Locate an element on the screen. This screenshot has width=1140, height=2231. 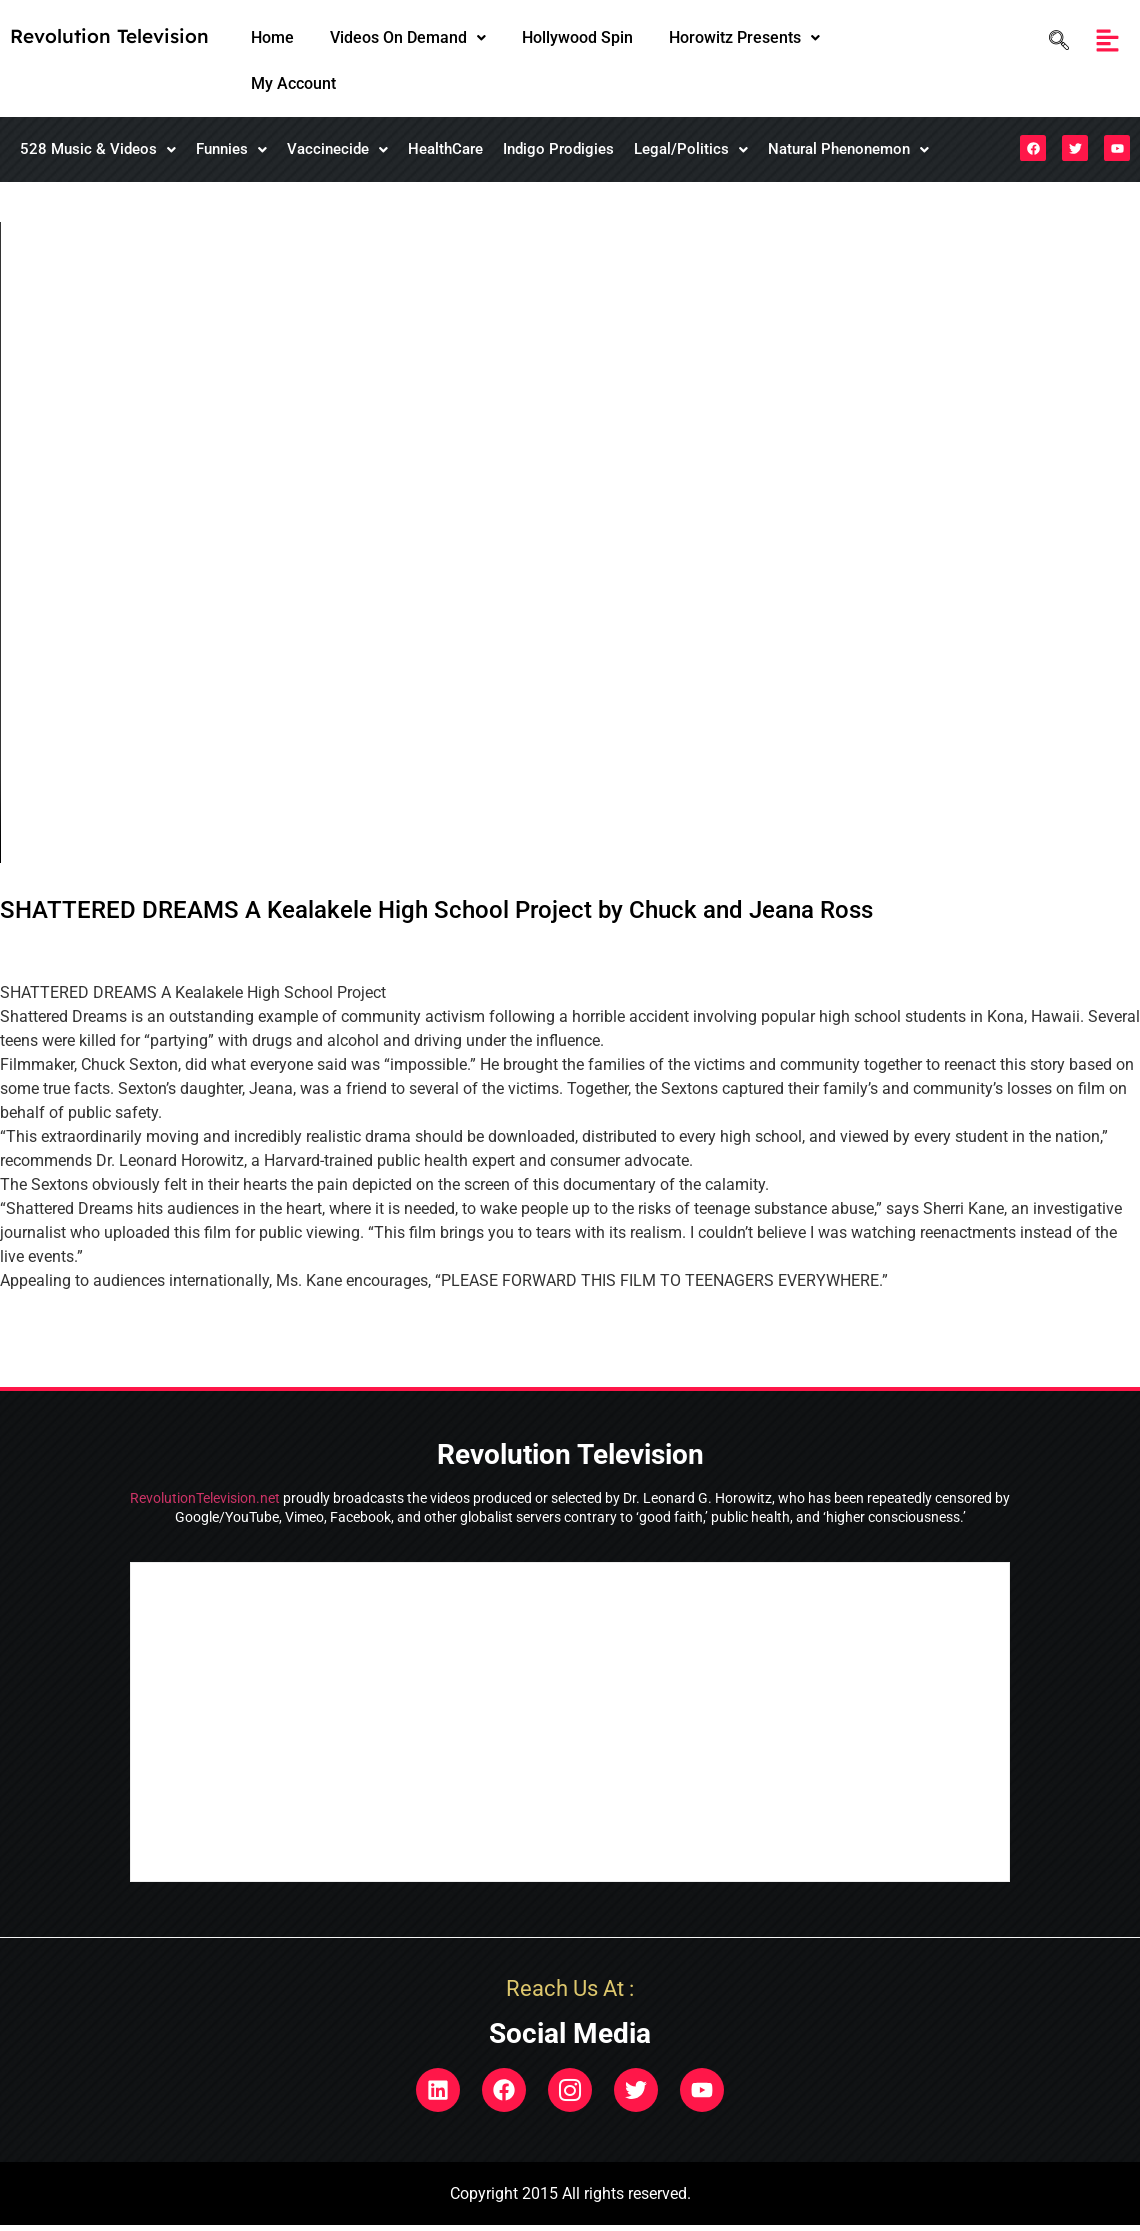
Indigo Prodigies is located at coordinates (558, 149).